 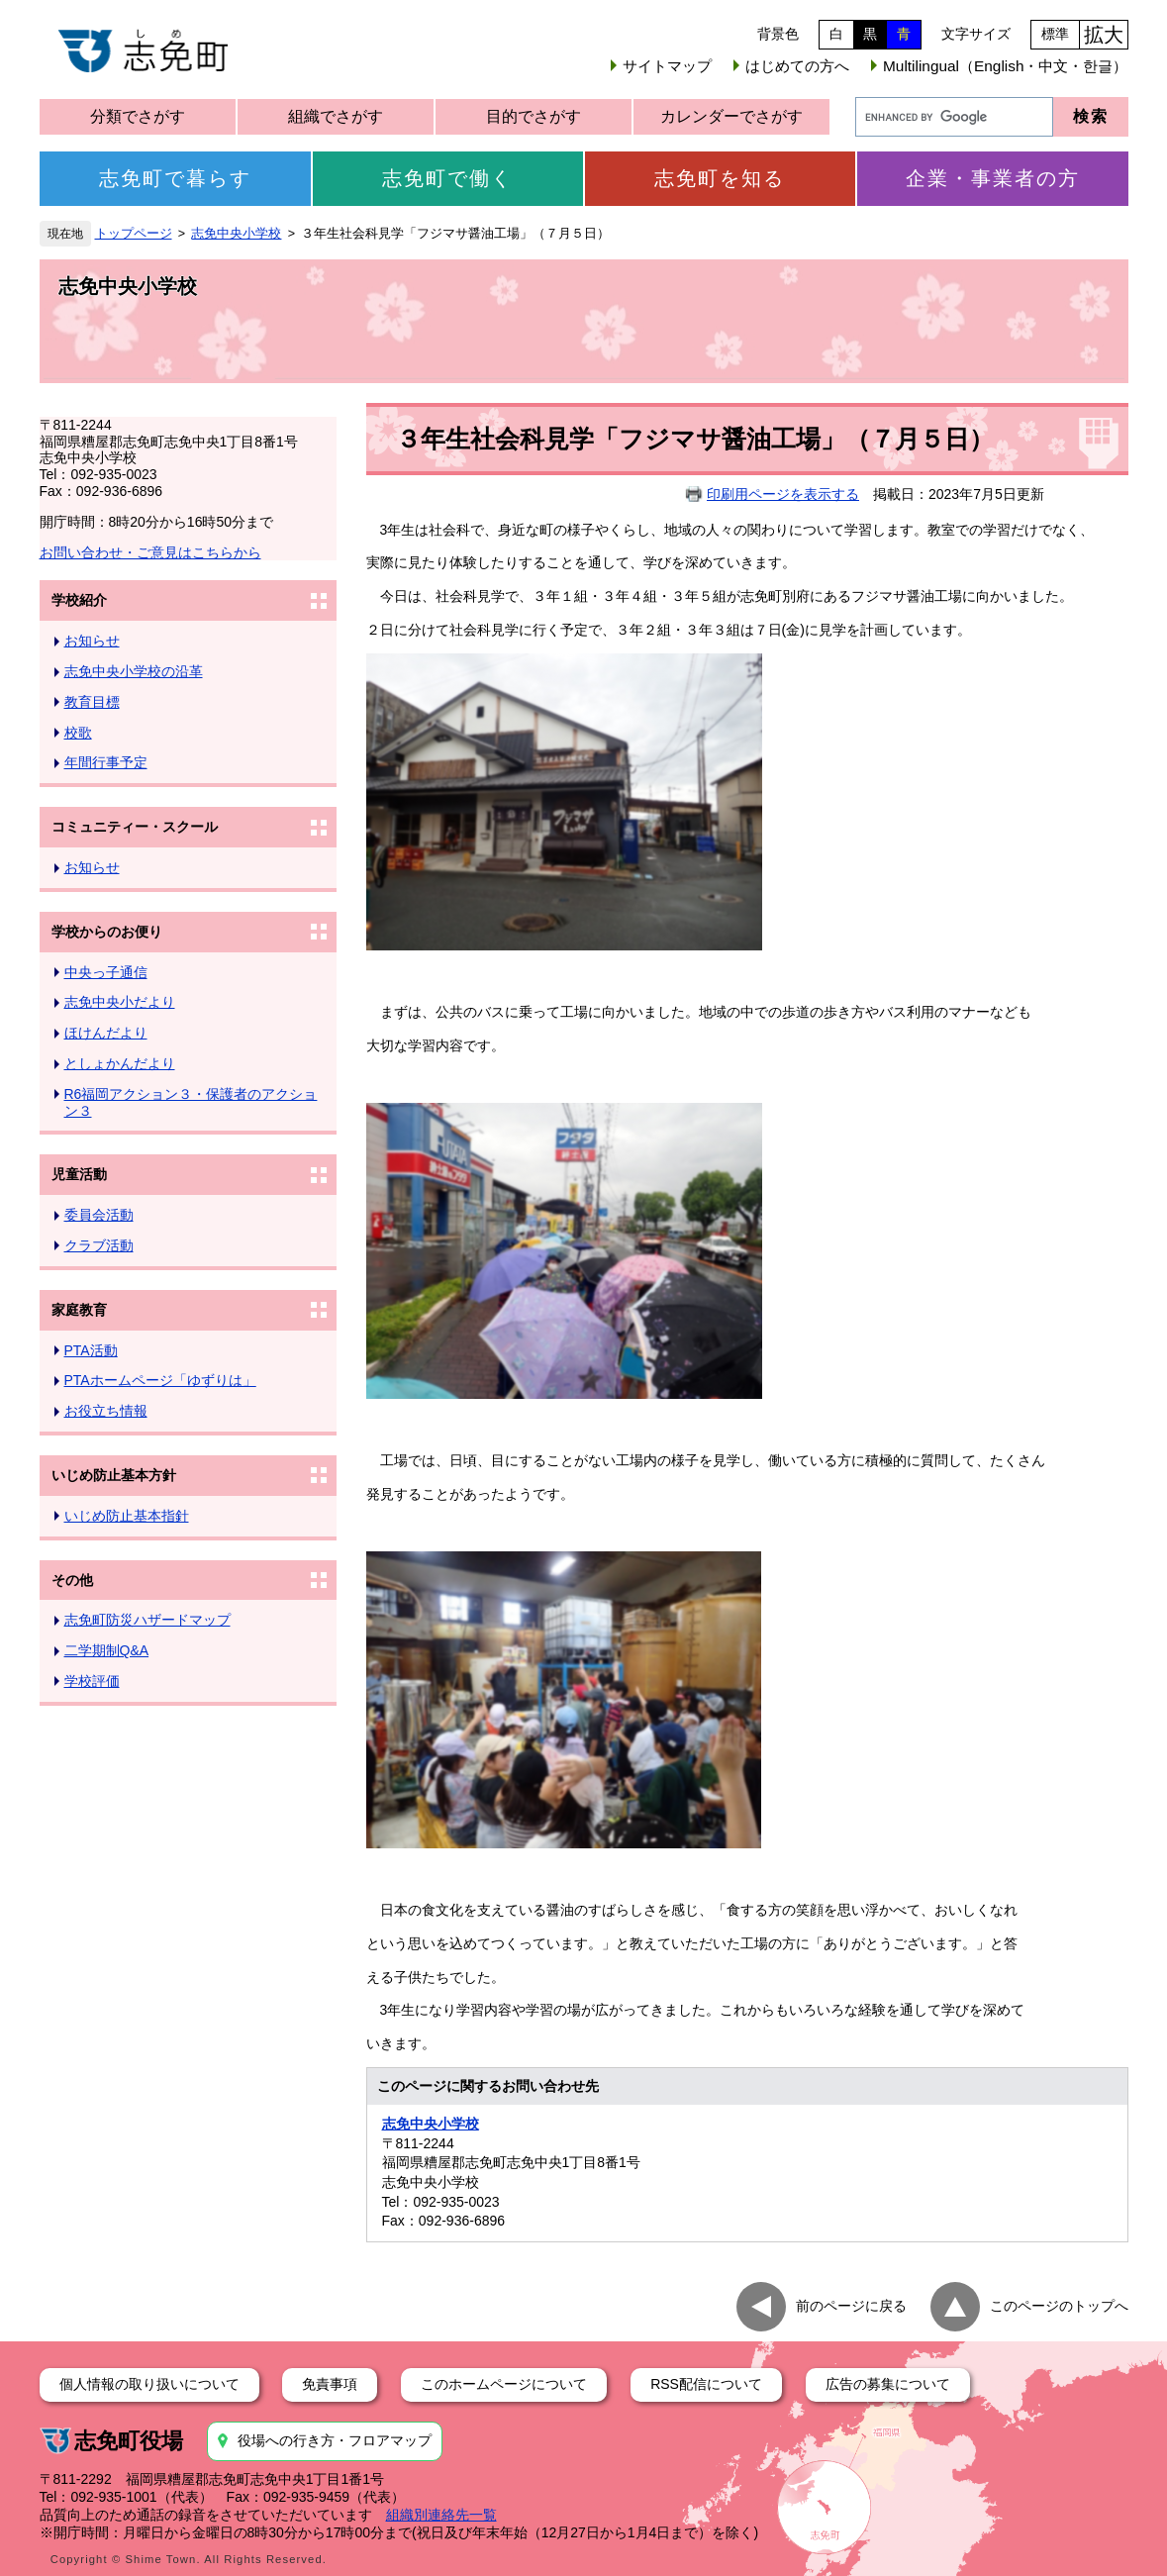 I want to click on PTA活動, so click(x=91, y=1350).